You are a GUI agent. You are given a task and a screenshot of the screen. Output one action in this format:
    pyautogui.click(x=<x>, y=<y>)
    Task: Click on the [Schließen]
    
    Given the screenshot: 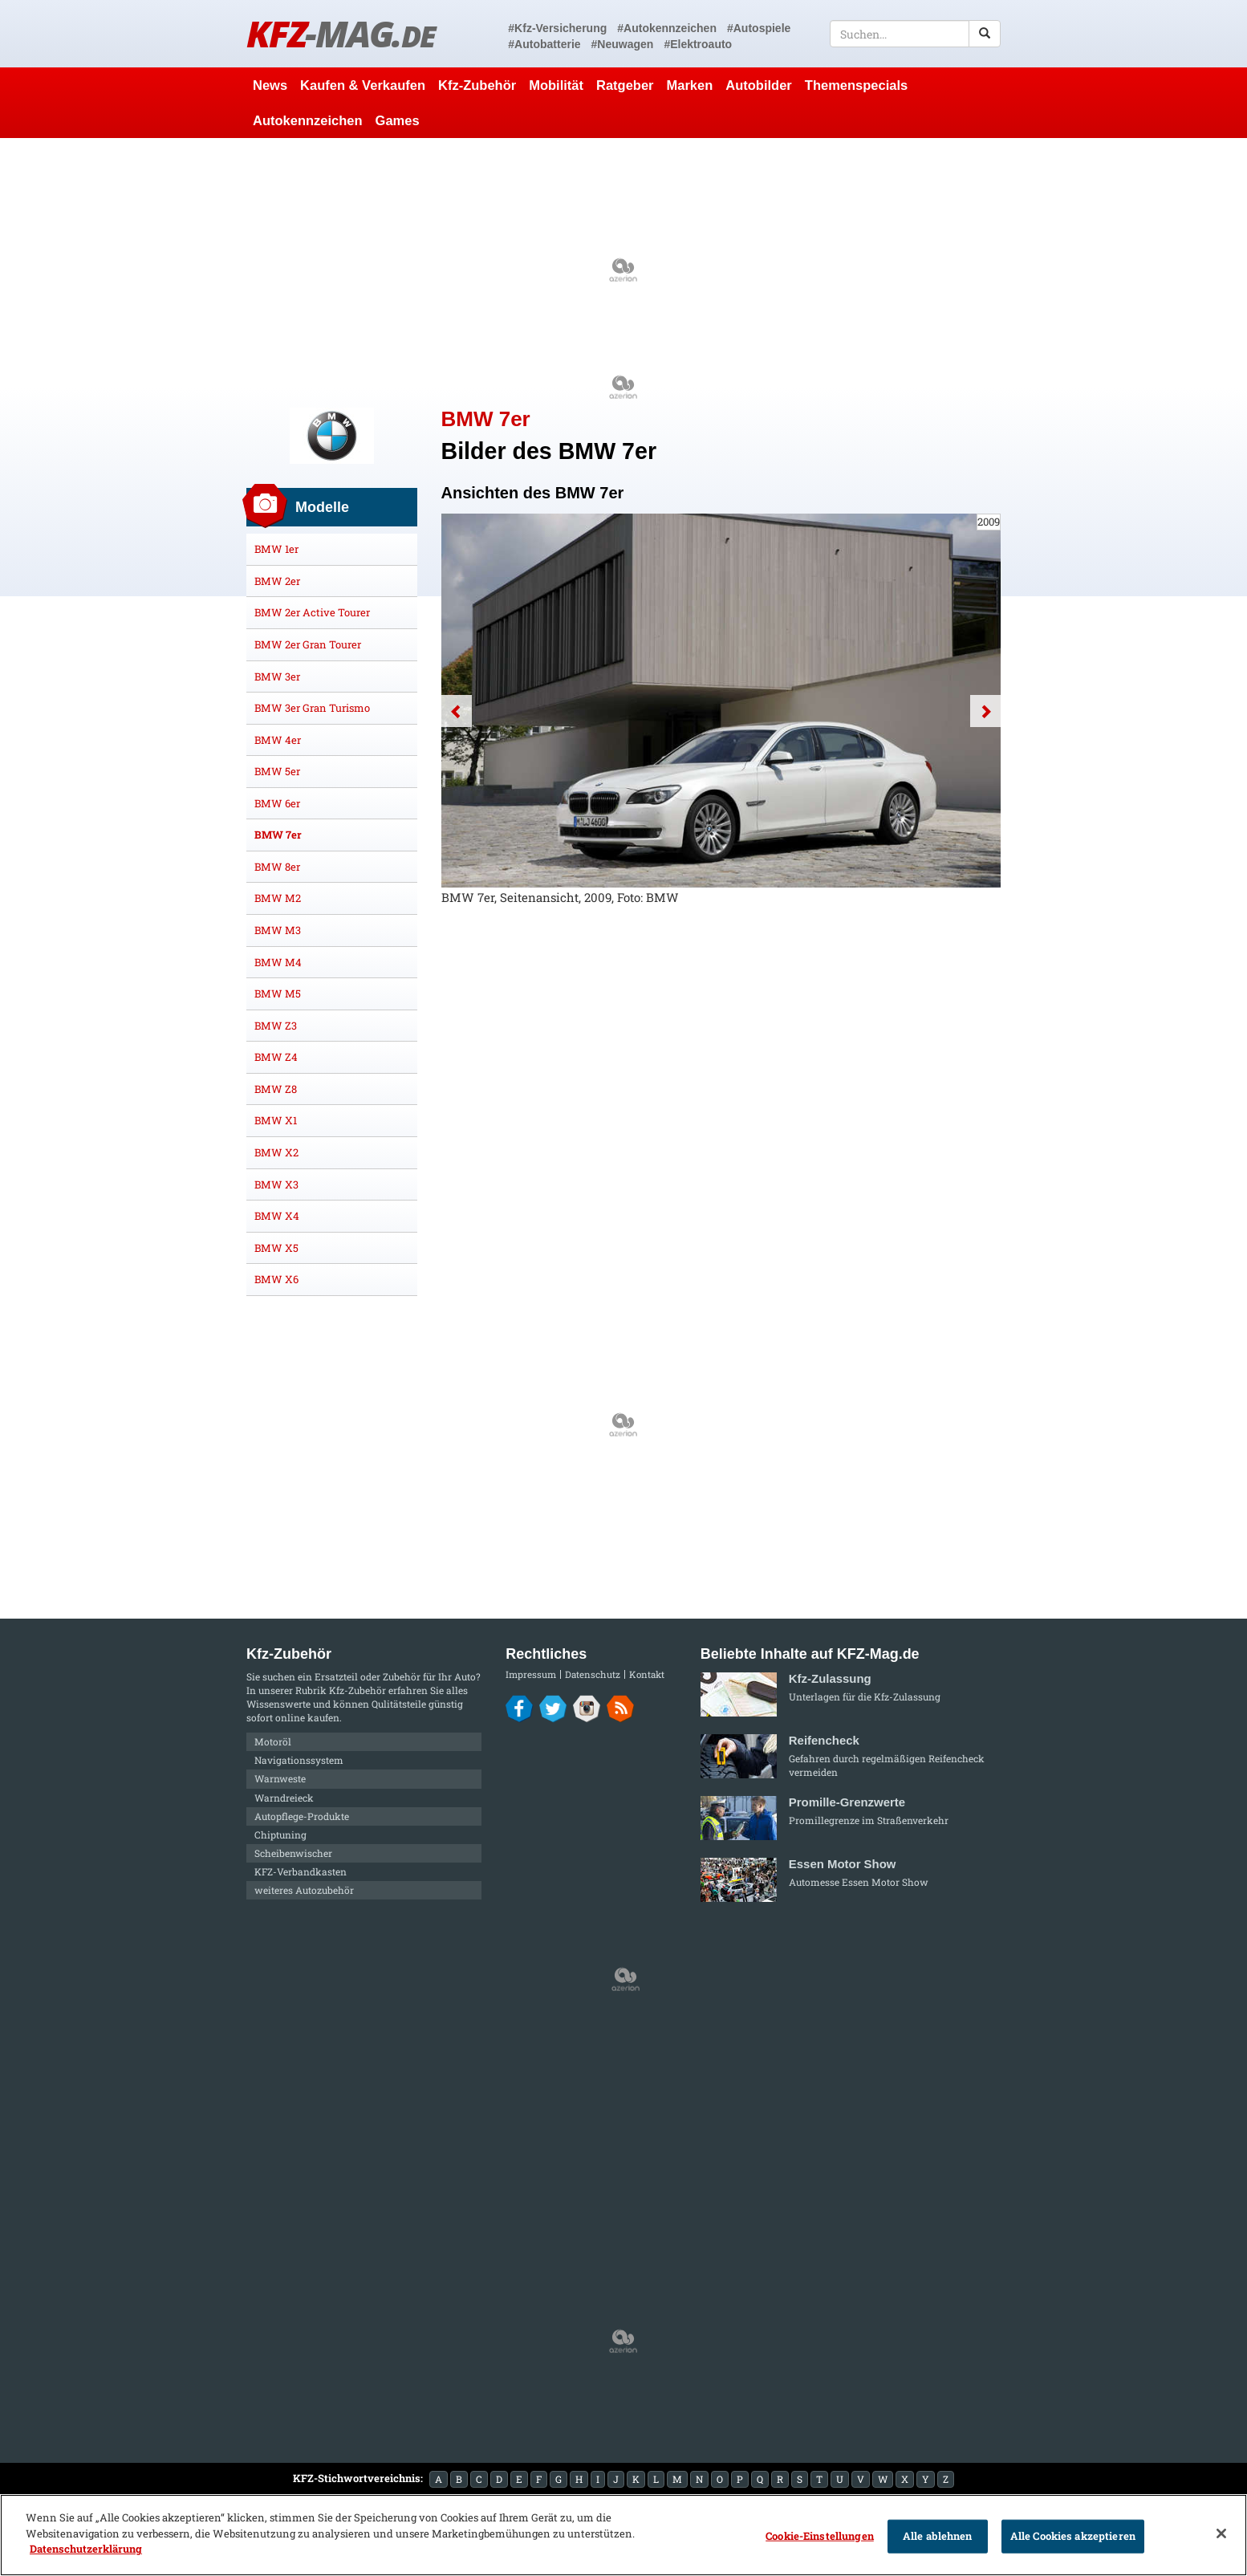 What is the action you would take?
    pyautogui.click(x=1221, y=2533)
    